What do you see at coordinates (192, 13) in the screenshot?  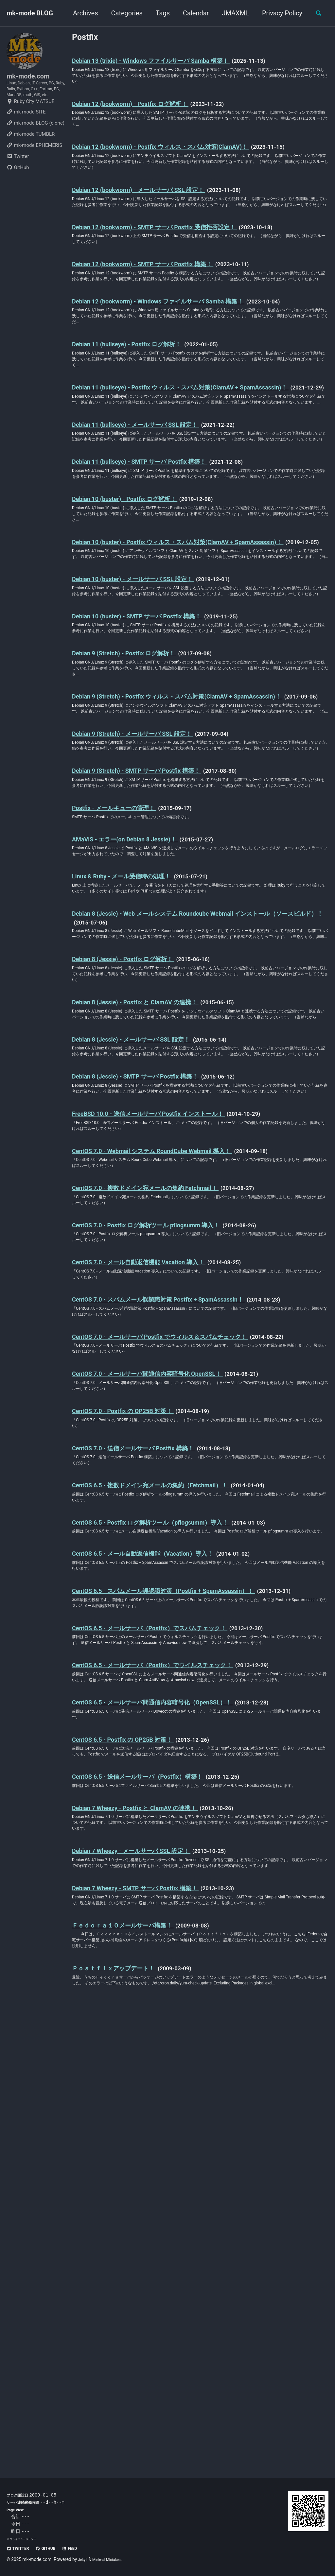 I see `Calendar` at bounding box center [192, 13].